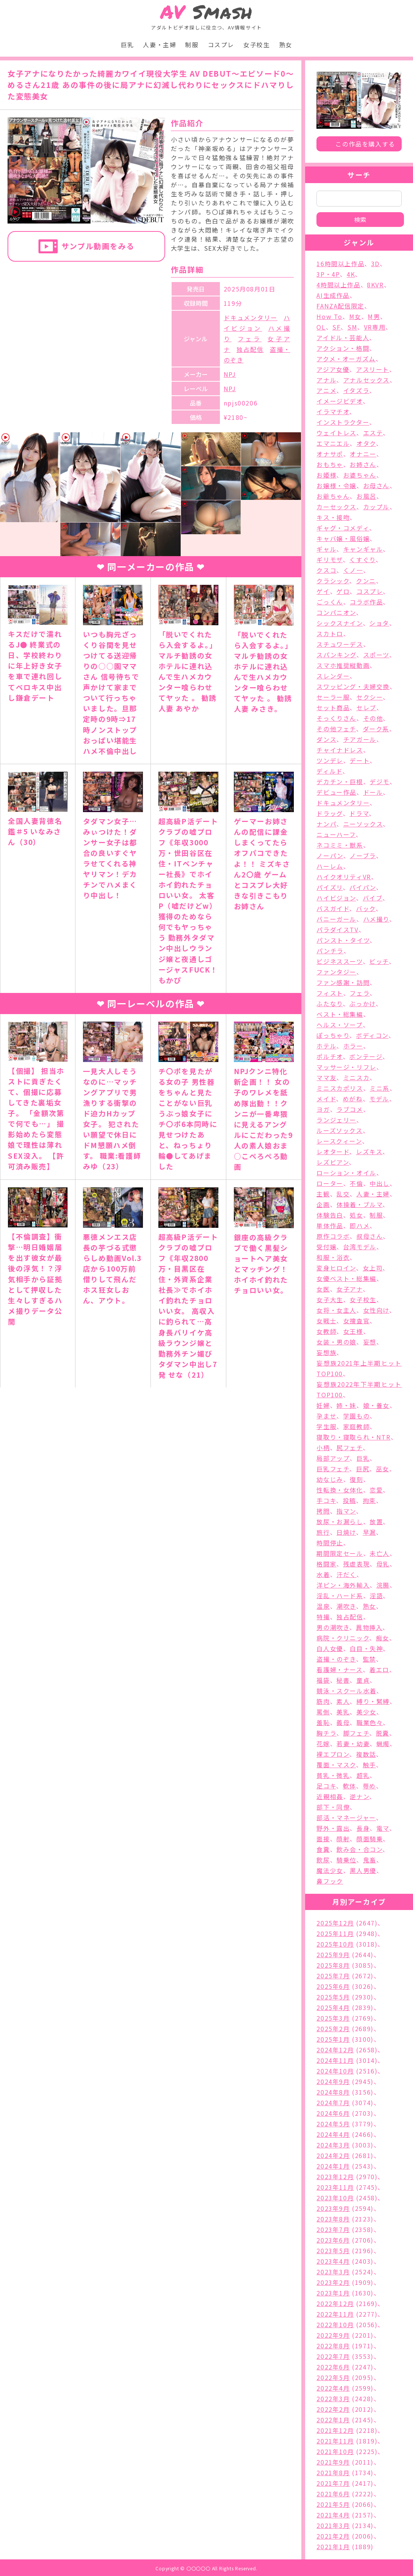 This screenshot has height=2576, width=413. What do you see at coordinates (326, 1563) in the screenshot?
I see `格闘家` at bounding box center [326, 1563].